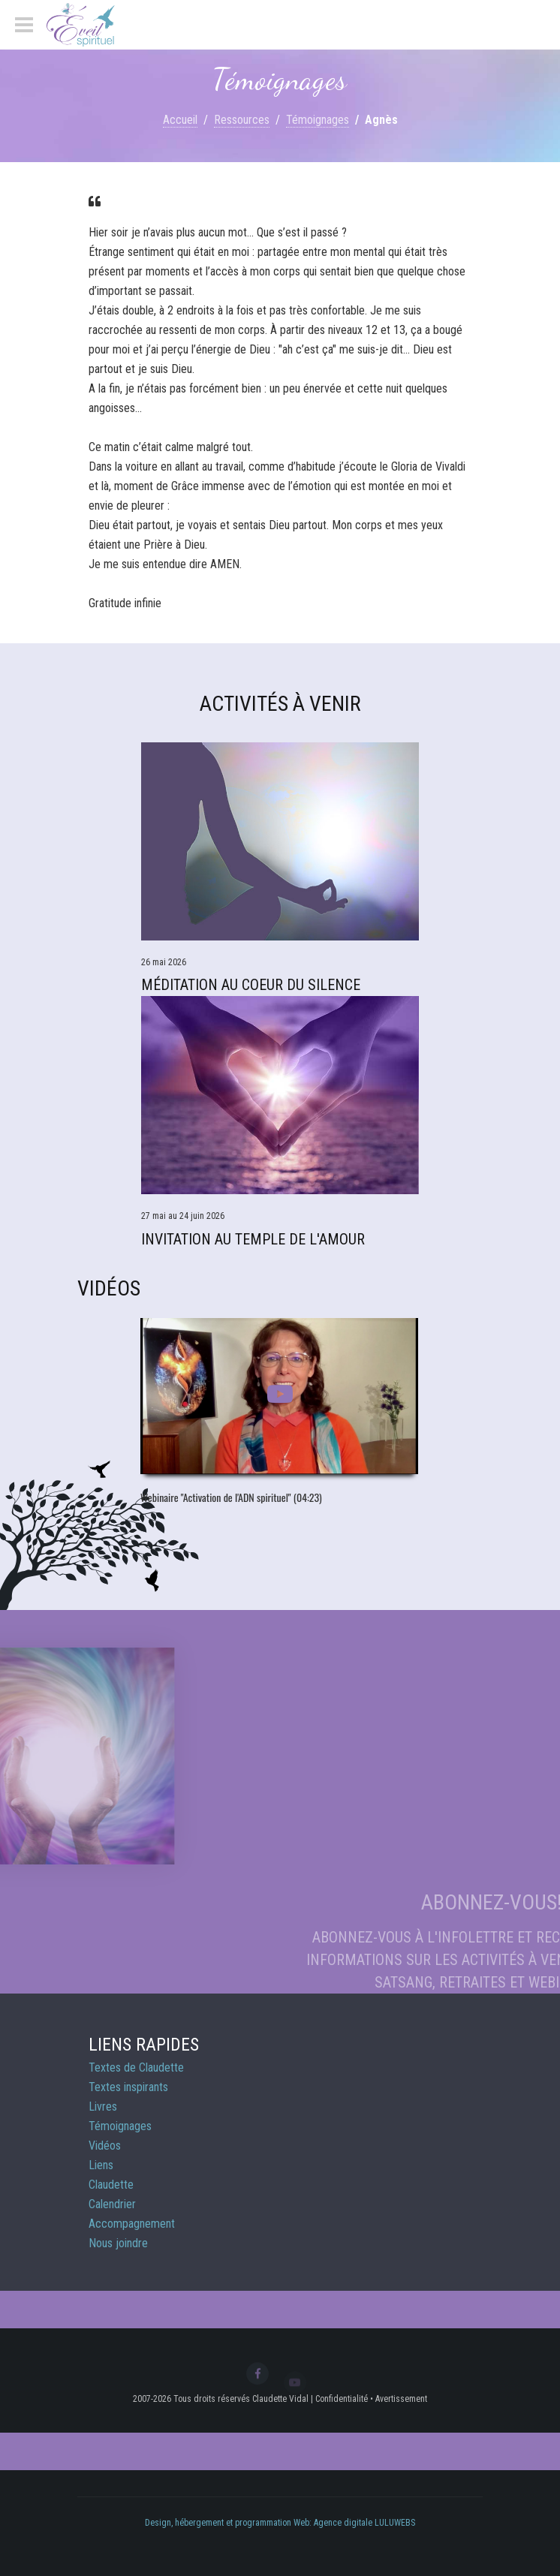 This screenshot has width=560, height=2576. I want to click on Invitation au Temple de l'Amour, so click(253, 1239).